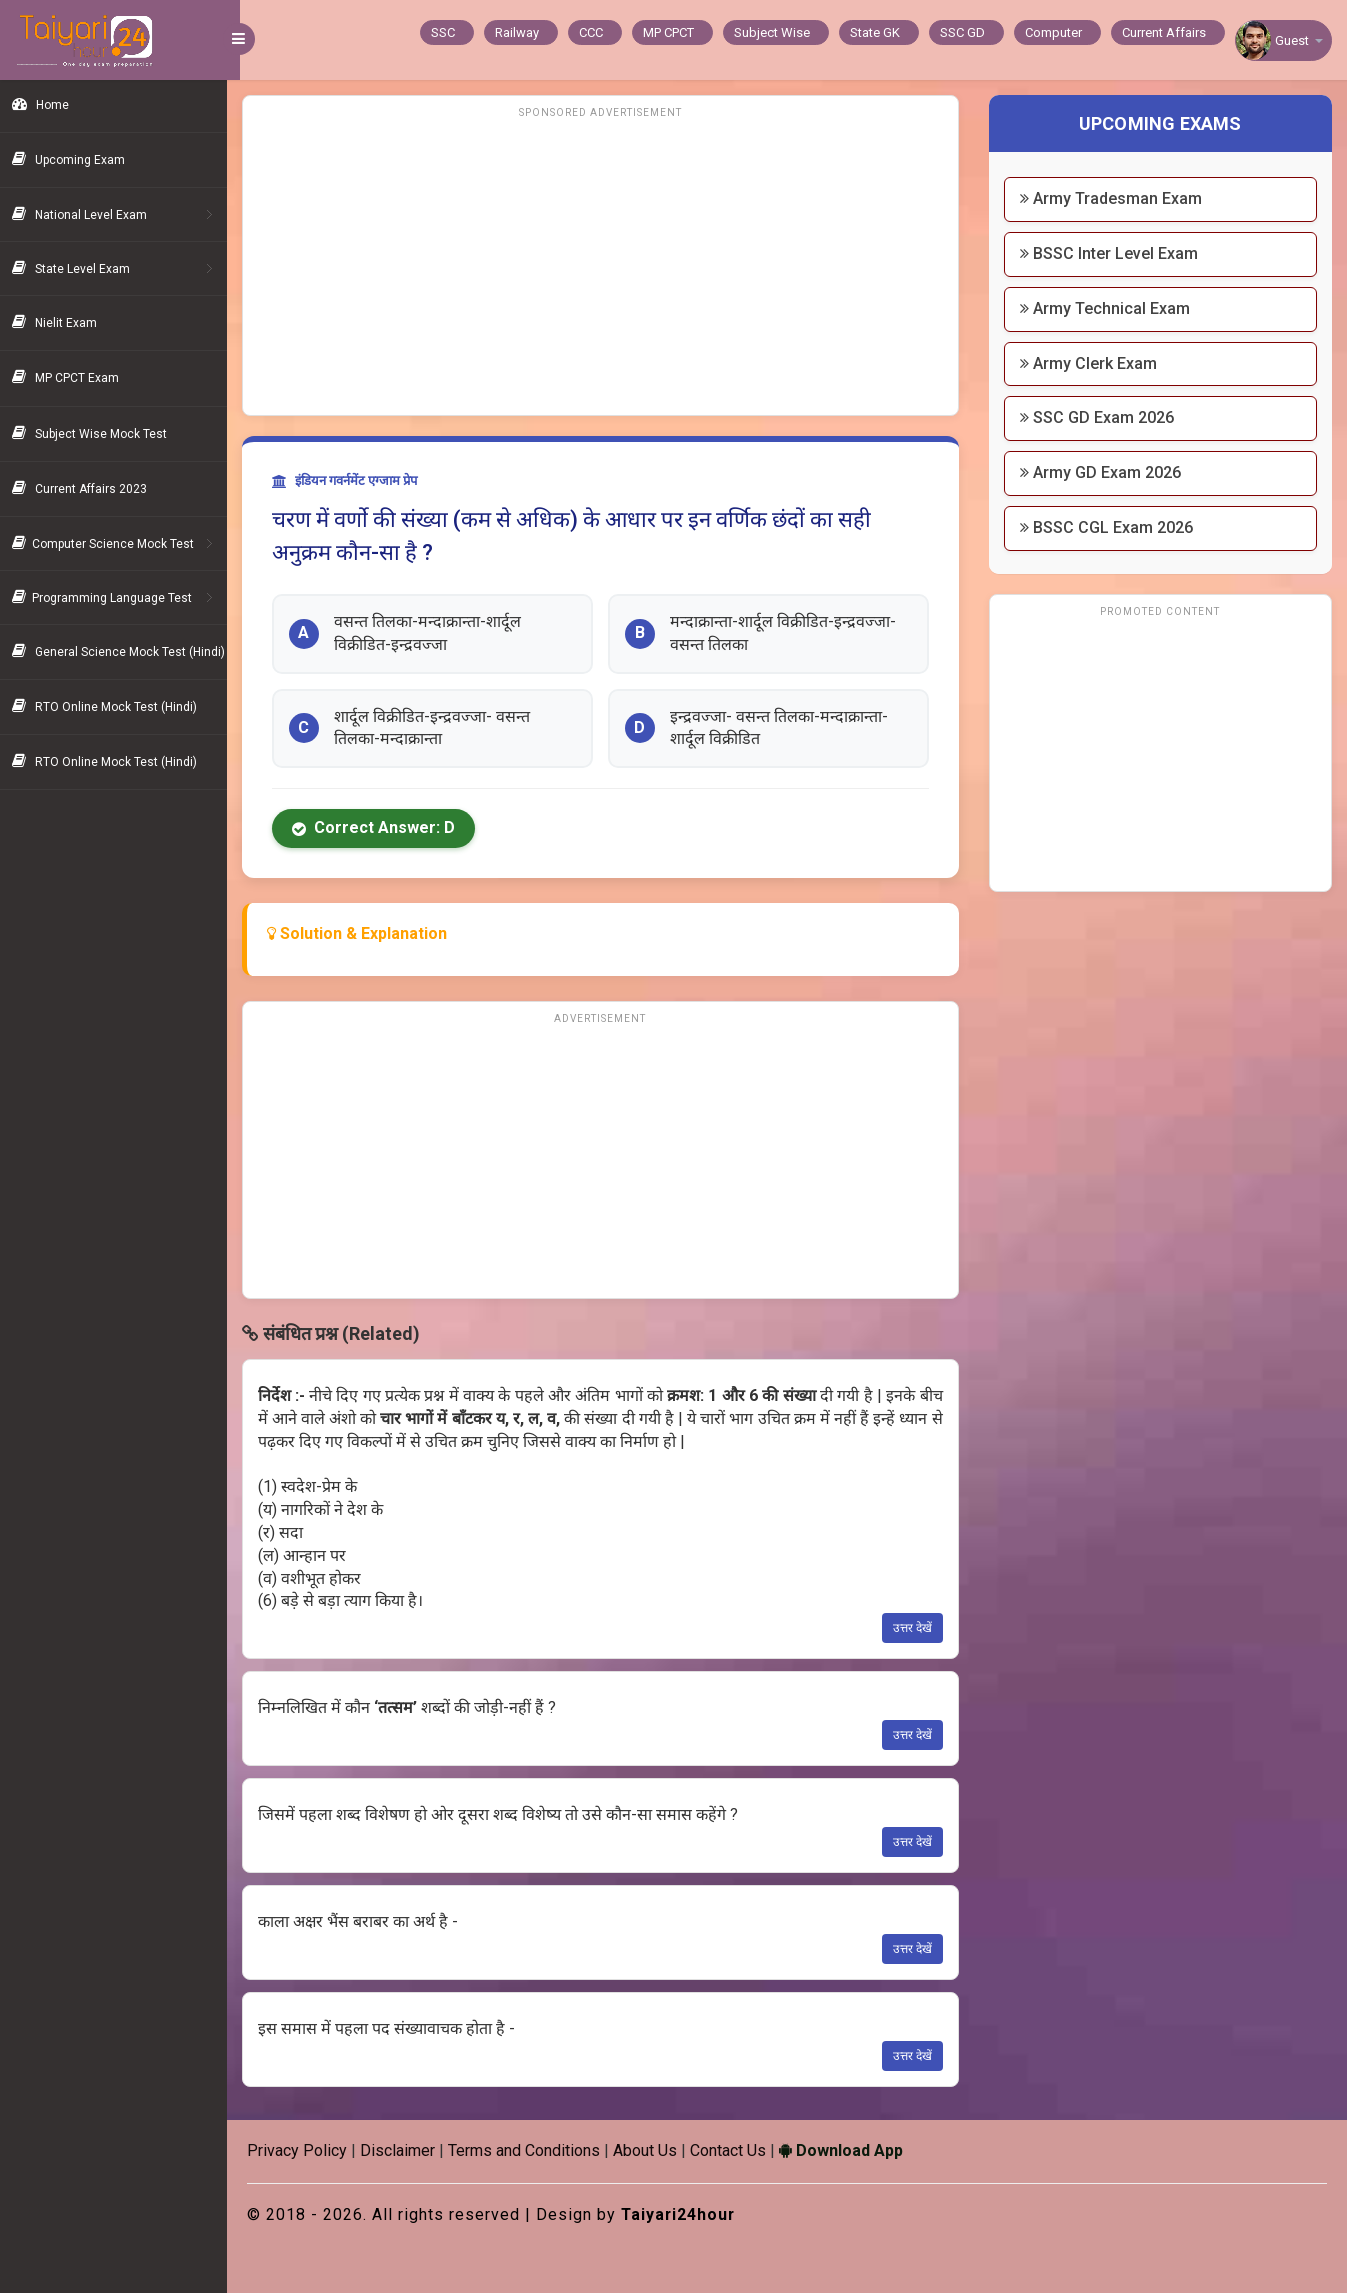  I want to click on Army Clerk Exam, so click(1092, 363).